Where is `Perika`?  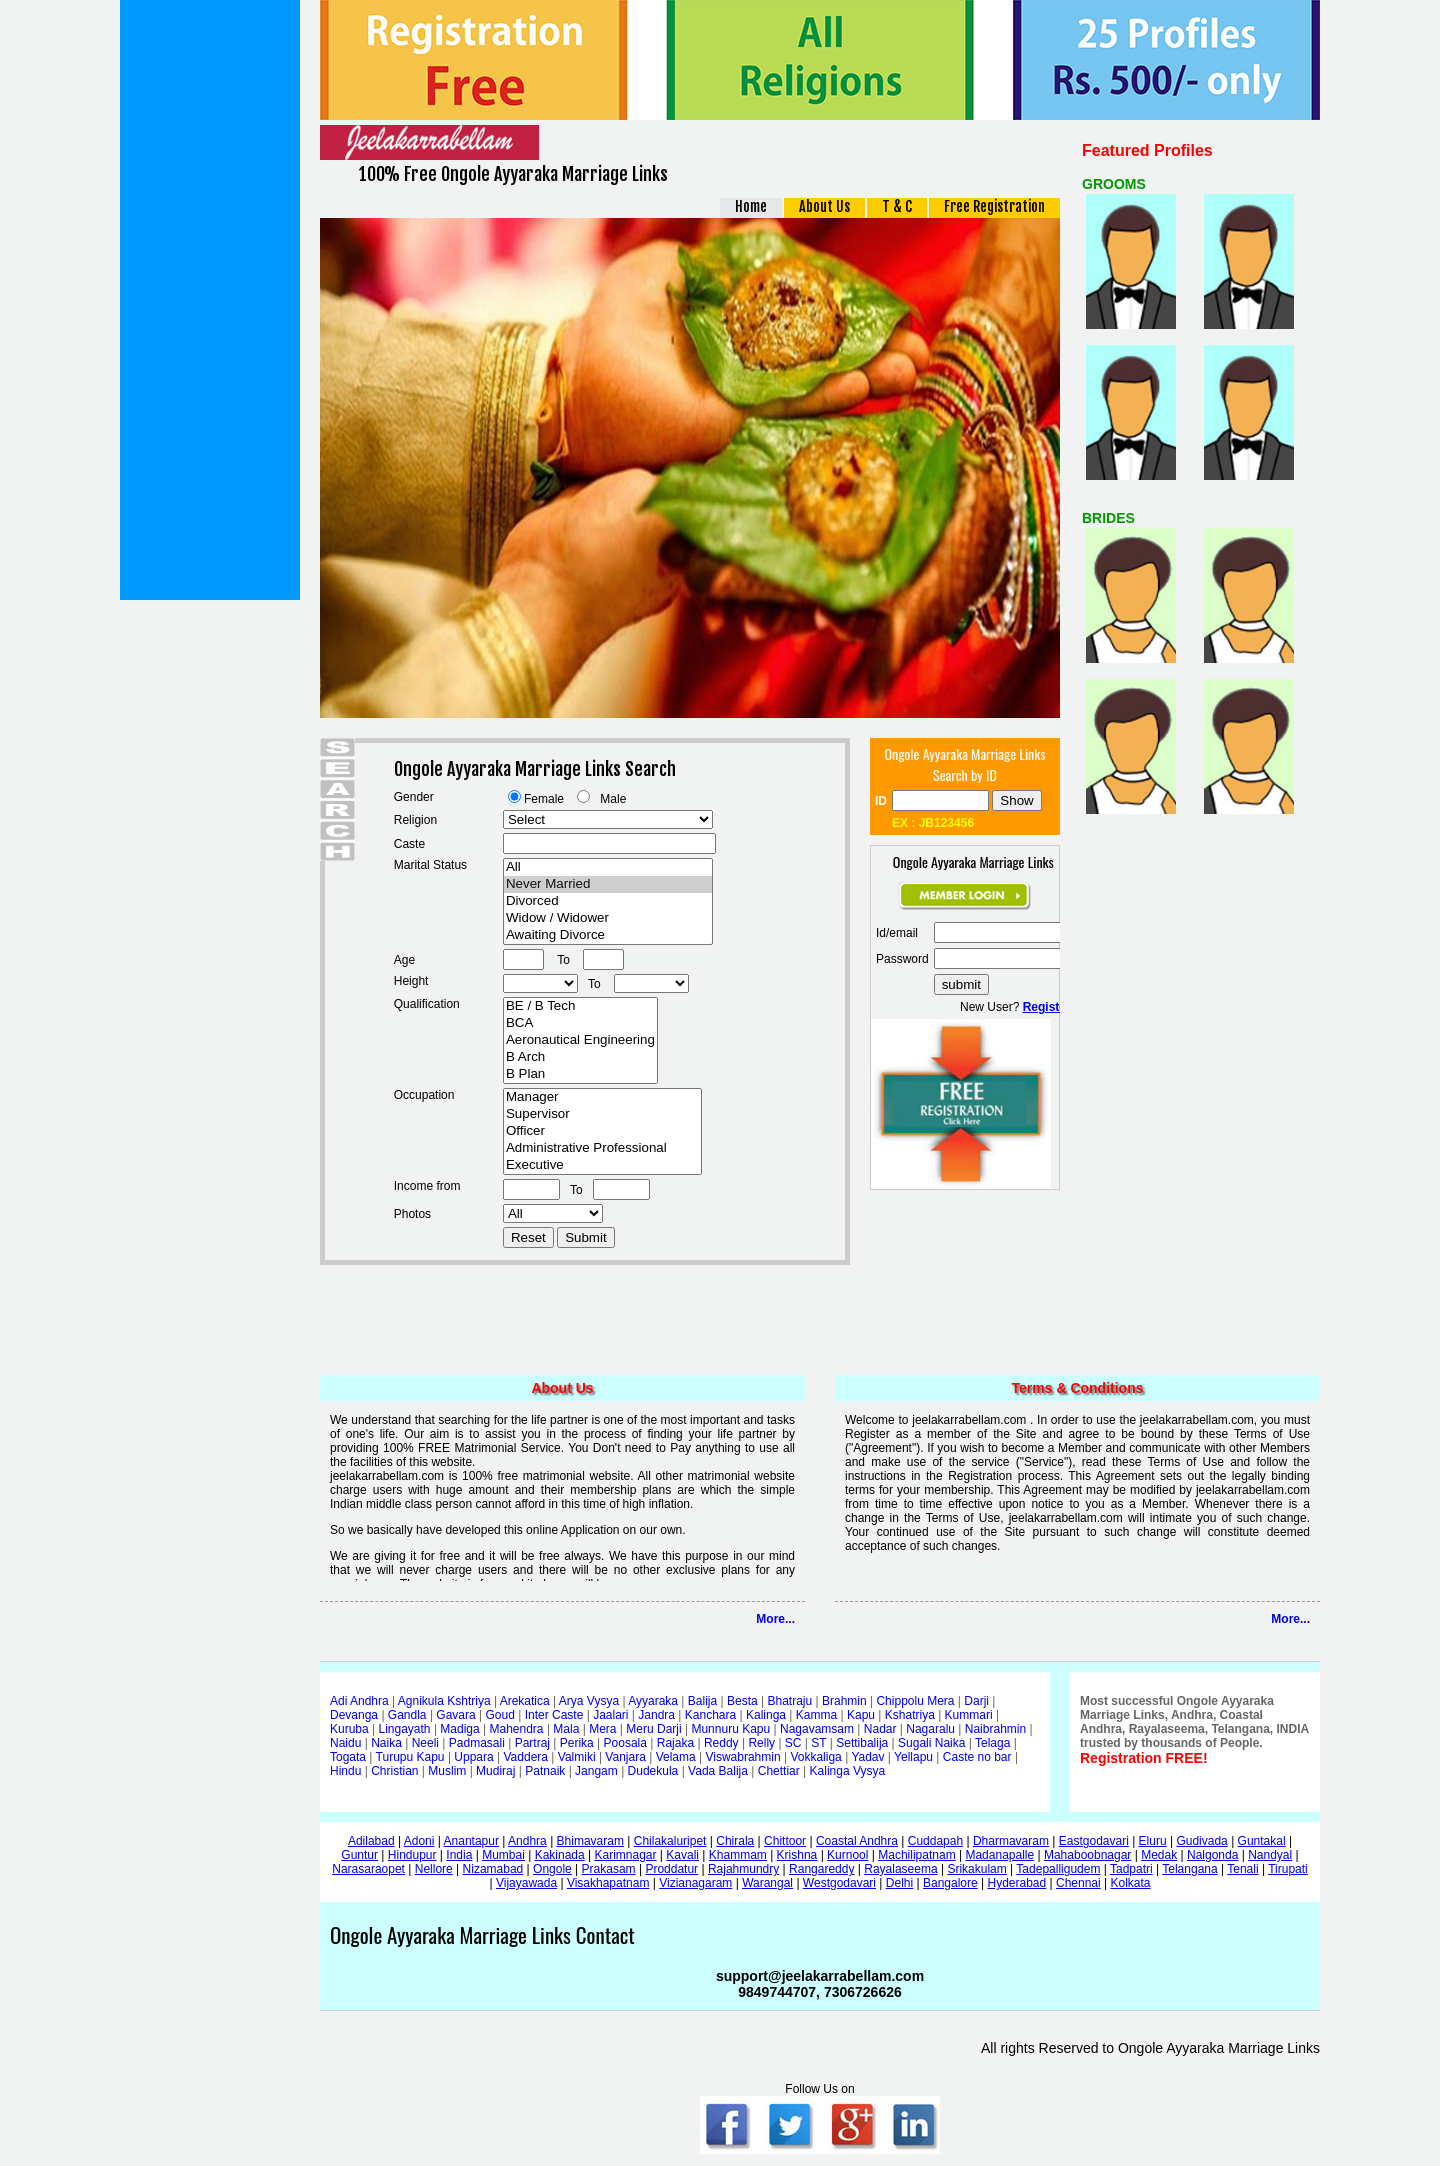 Perika is located at coordinates (577, 1743).